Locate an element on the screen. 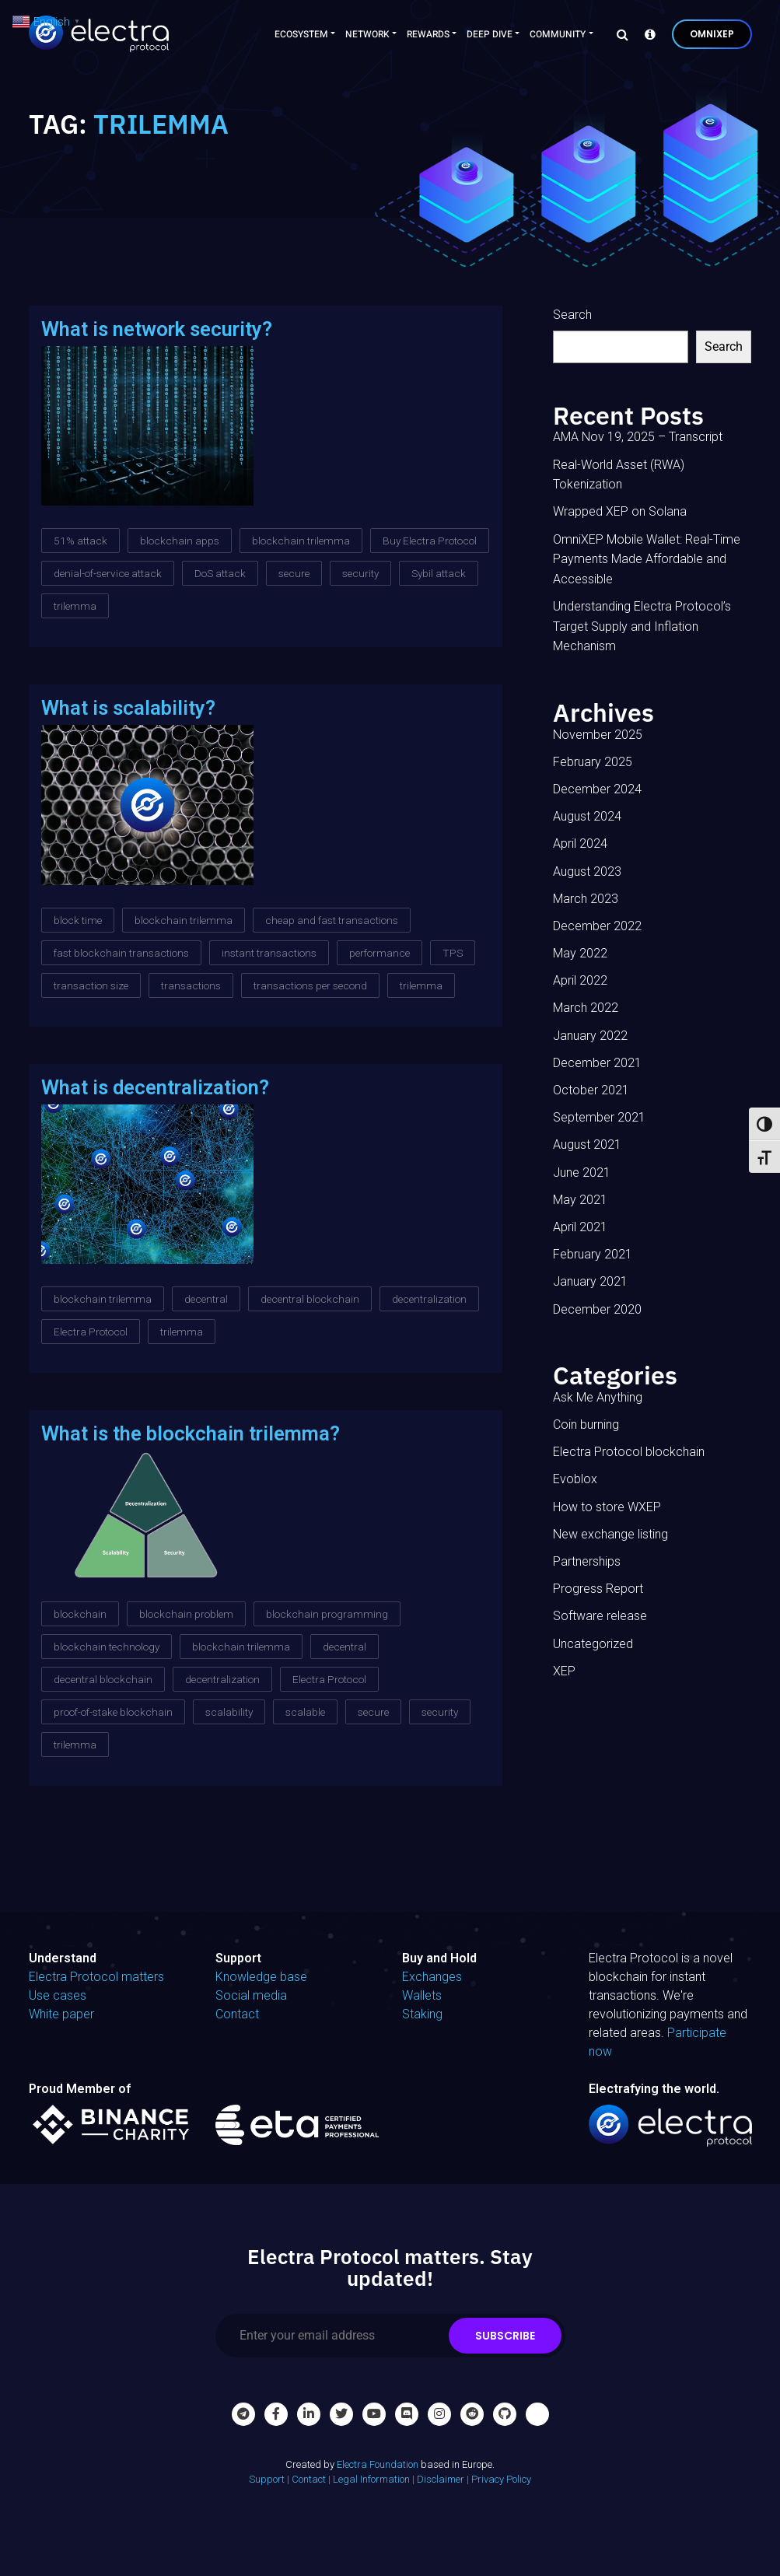  Ask Me Anything is located at coordinates (597, 1397).